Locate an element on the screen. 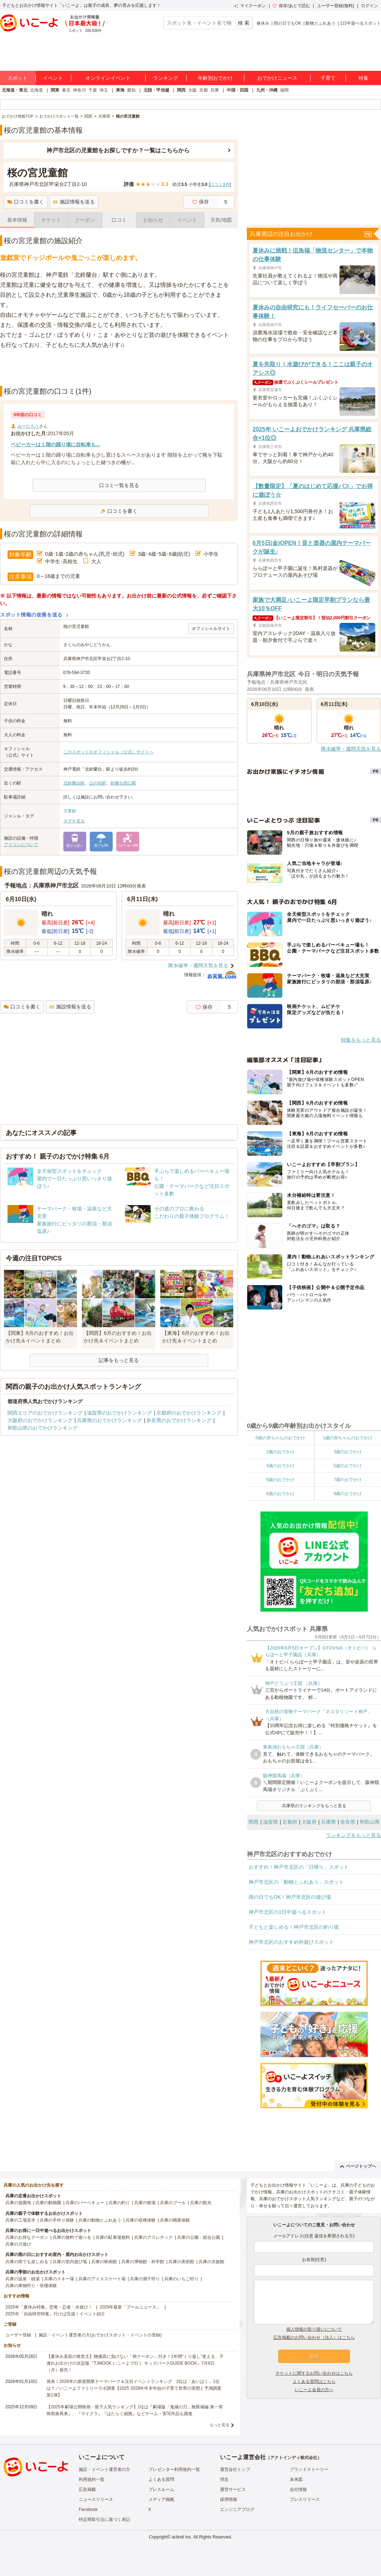  神戸市北区の1日中遊べるスポット is located at coordinates (288, 1912).